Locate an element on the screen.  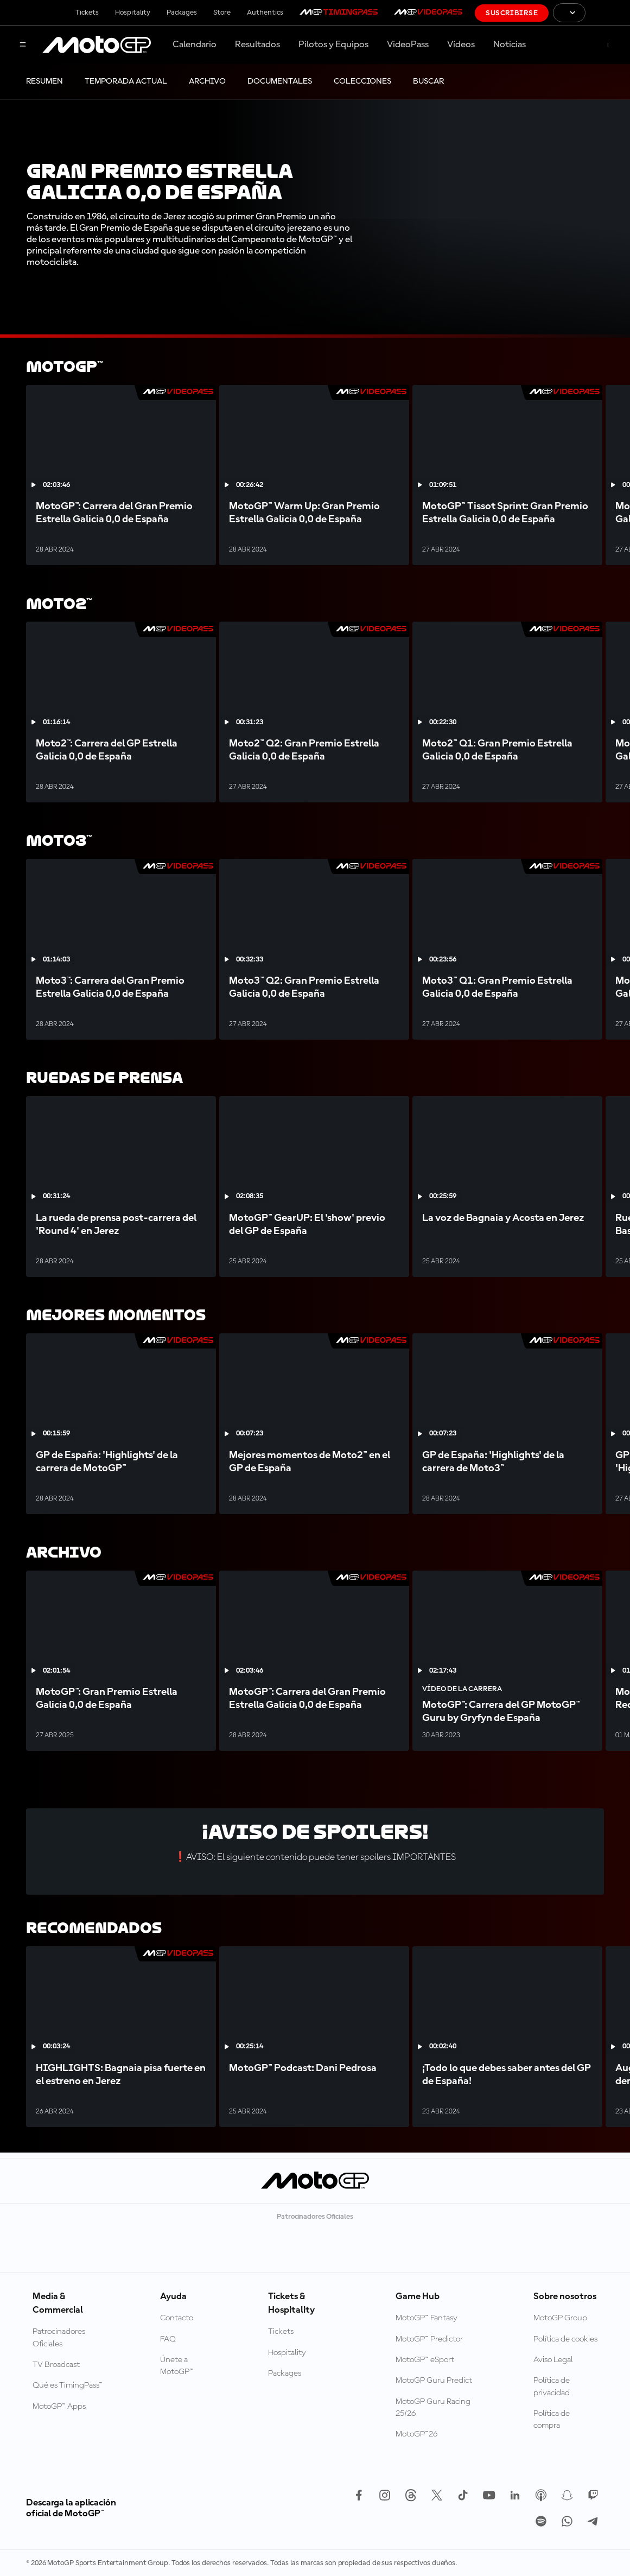
Noticias is located at coordinates (509, 44).